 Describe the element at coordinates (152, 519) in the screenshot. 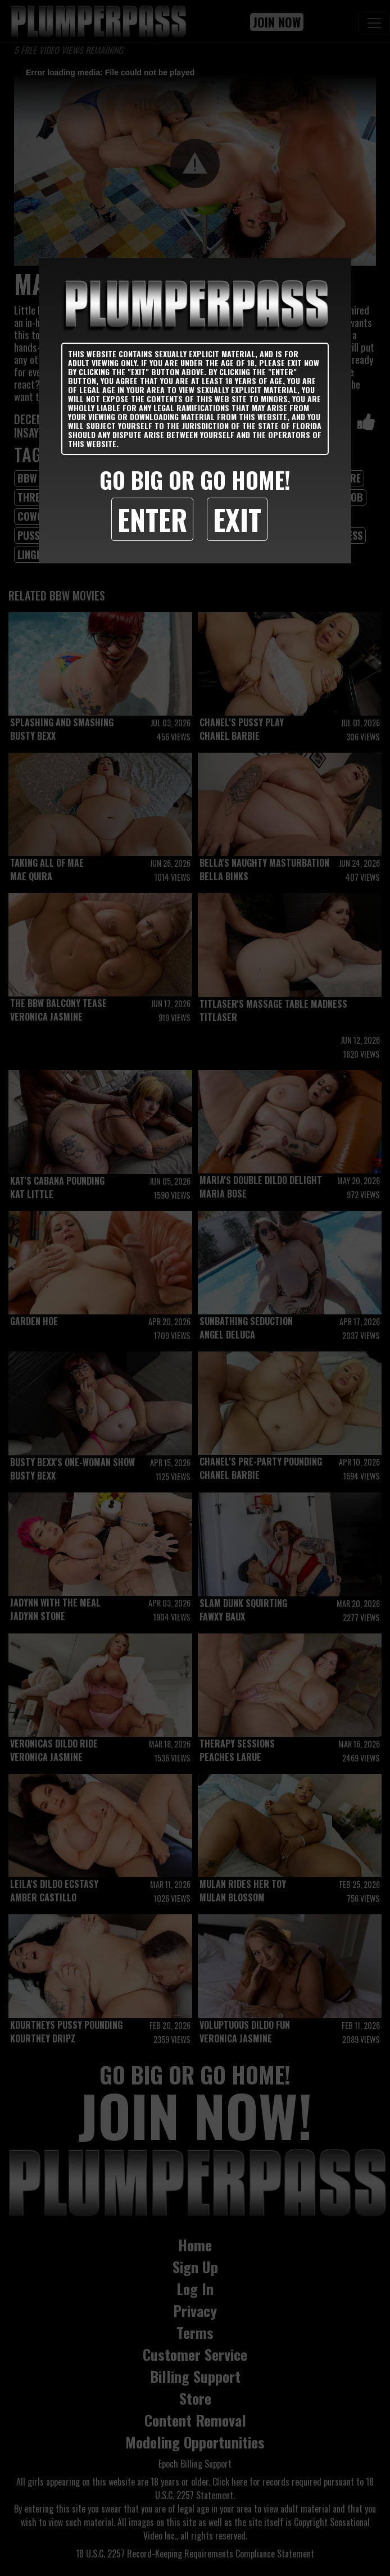

I see `Enter` at that location.